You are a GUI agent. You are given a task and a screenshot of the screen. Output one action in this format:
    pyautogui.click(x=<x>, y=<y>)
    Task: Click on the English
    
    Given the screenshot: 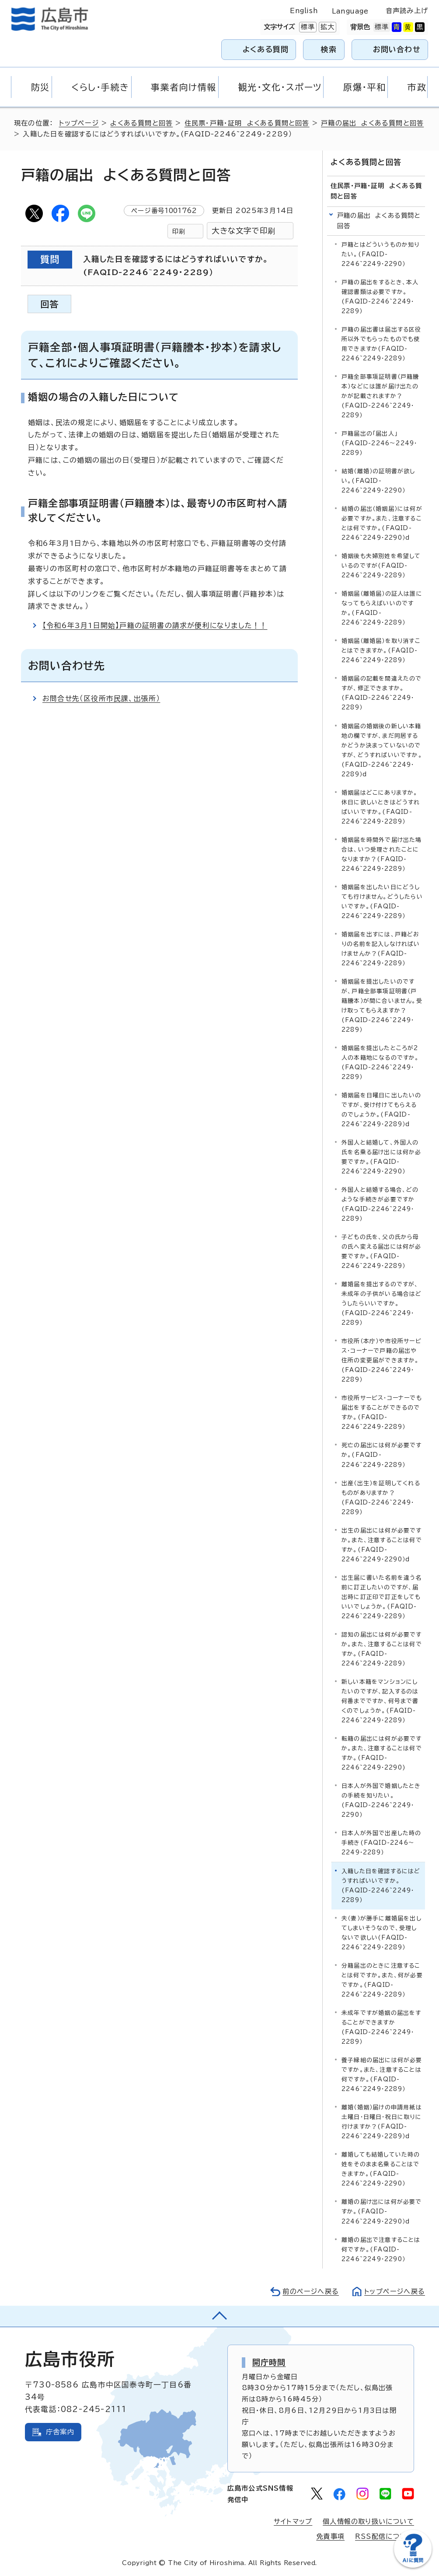 What is the action you would take?
    pyautogui.click(x=304, y=10)
    